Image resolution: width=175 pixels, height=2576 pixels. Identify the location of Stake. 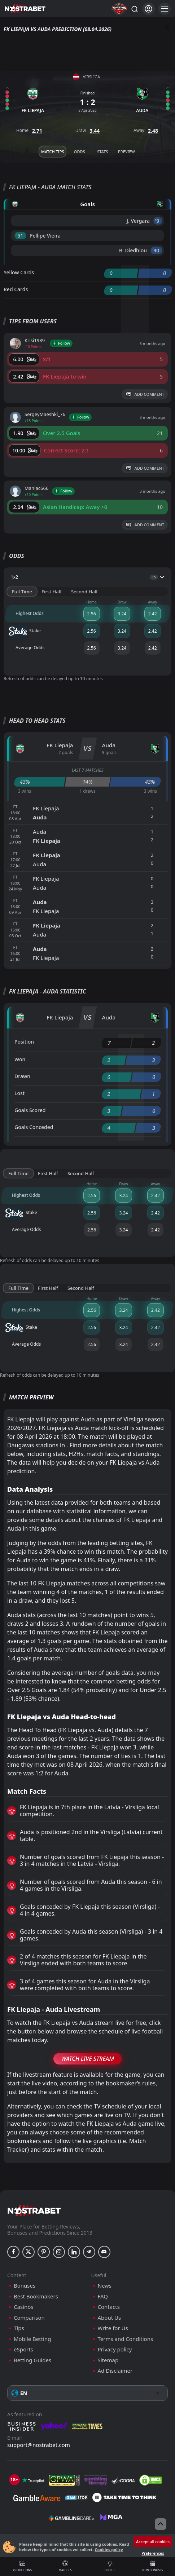
(25, 631).